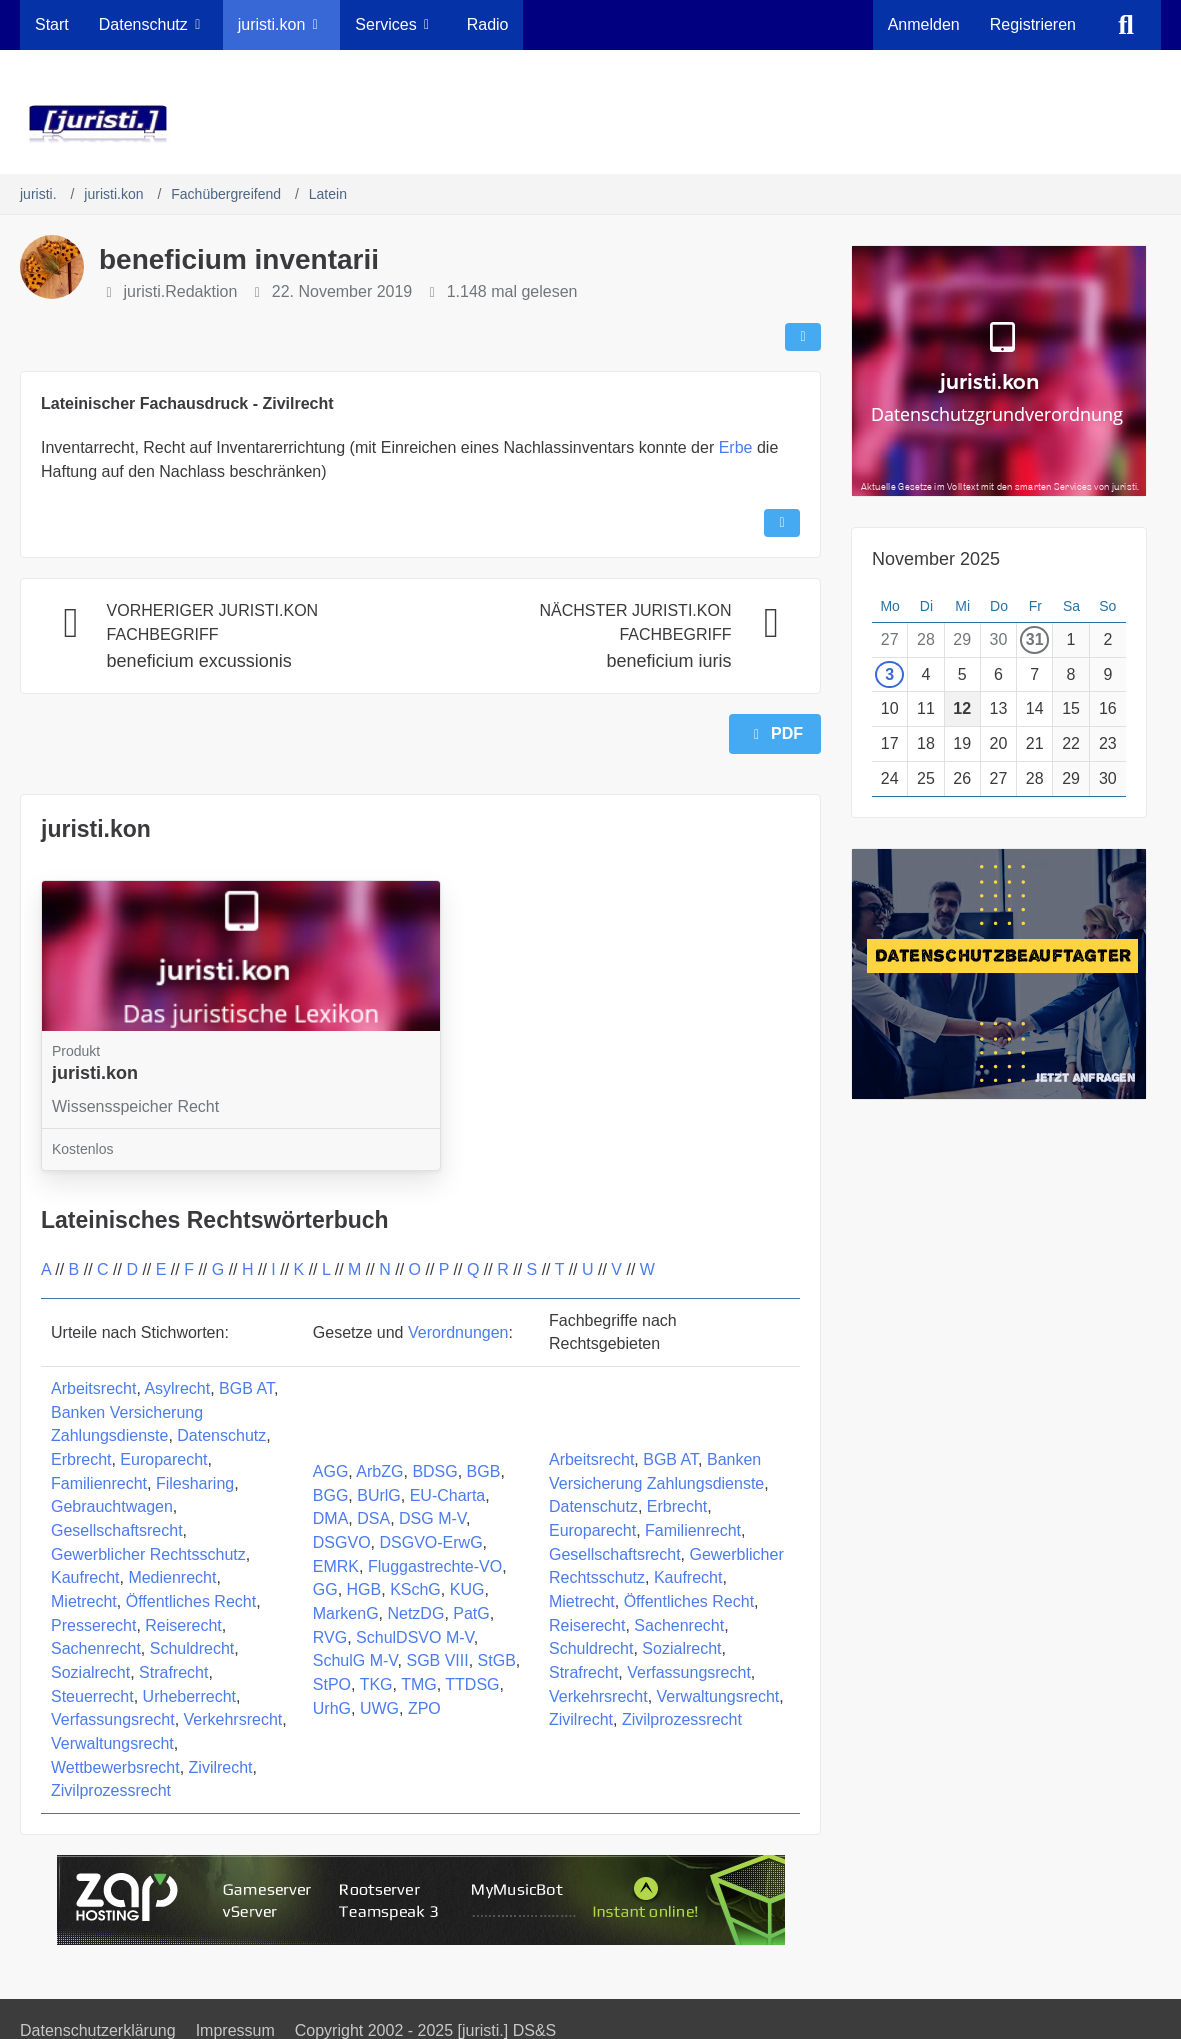 The height and width of the screenshot is (2039, 1181). What do you see at coordinates (424, 1708) in the screenshot?
I see `ZPO` at bounding box center [424, 1708].